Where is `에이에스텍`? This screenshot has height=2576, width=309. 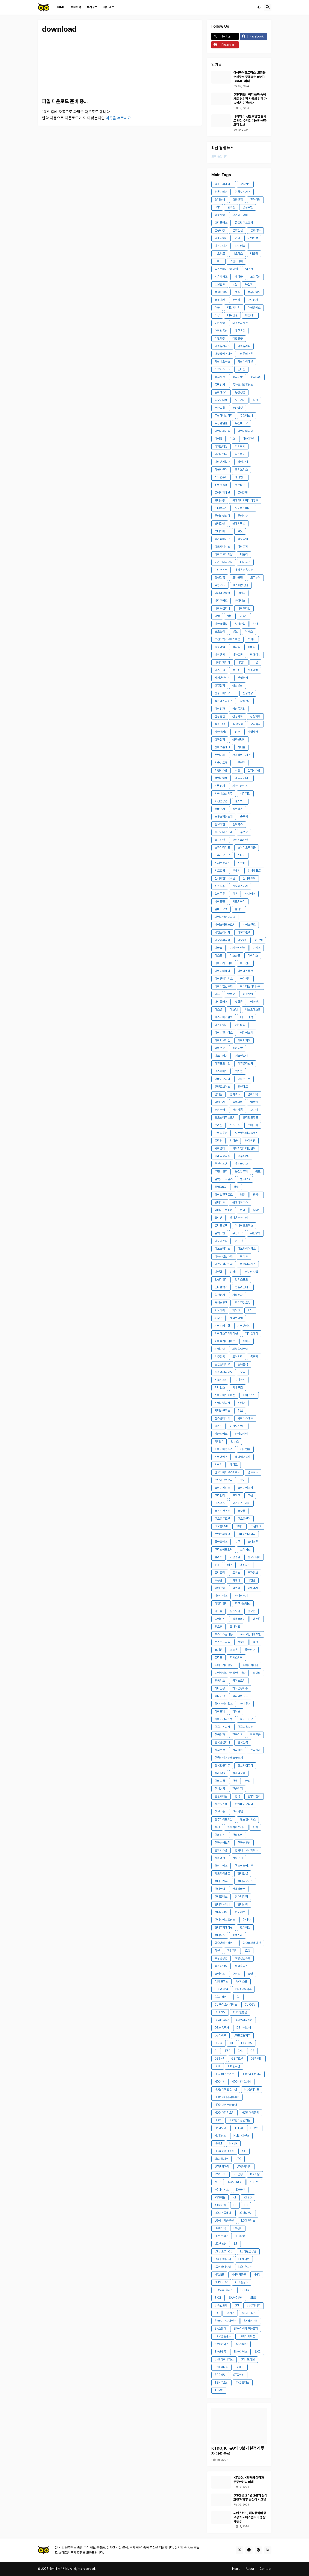 에이에스텍 is located at coordinates (246, 1032).